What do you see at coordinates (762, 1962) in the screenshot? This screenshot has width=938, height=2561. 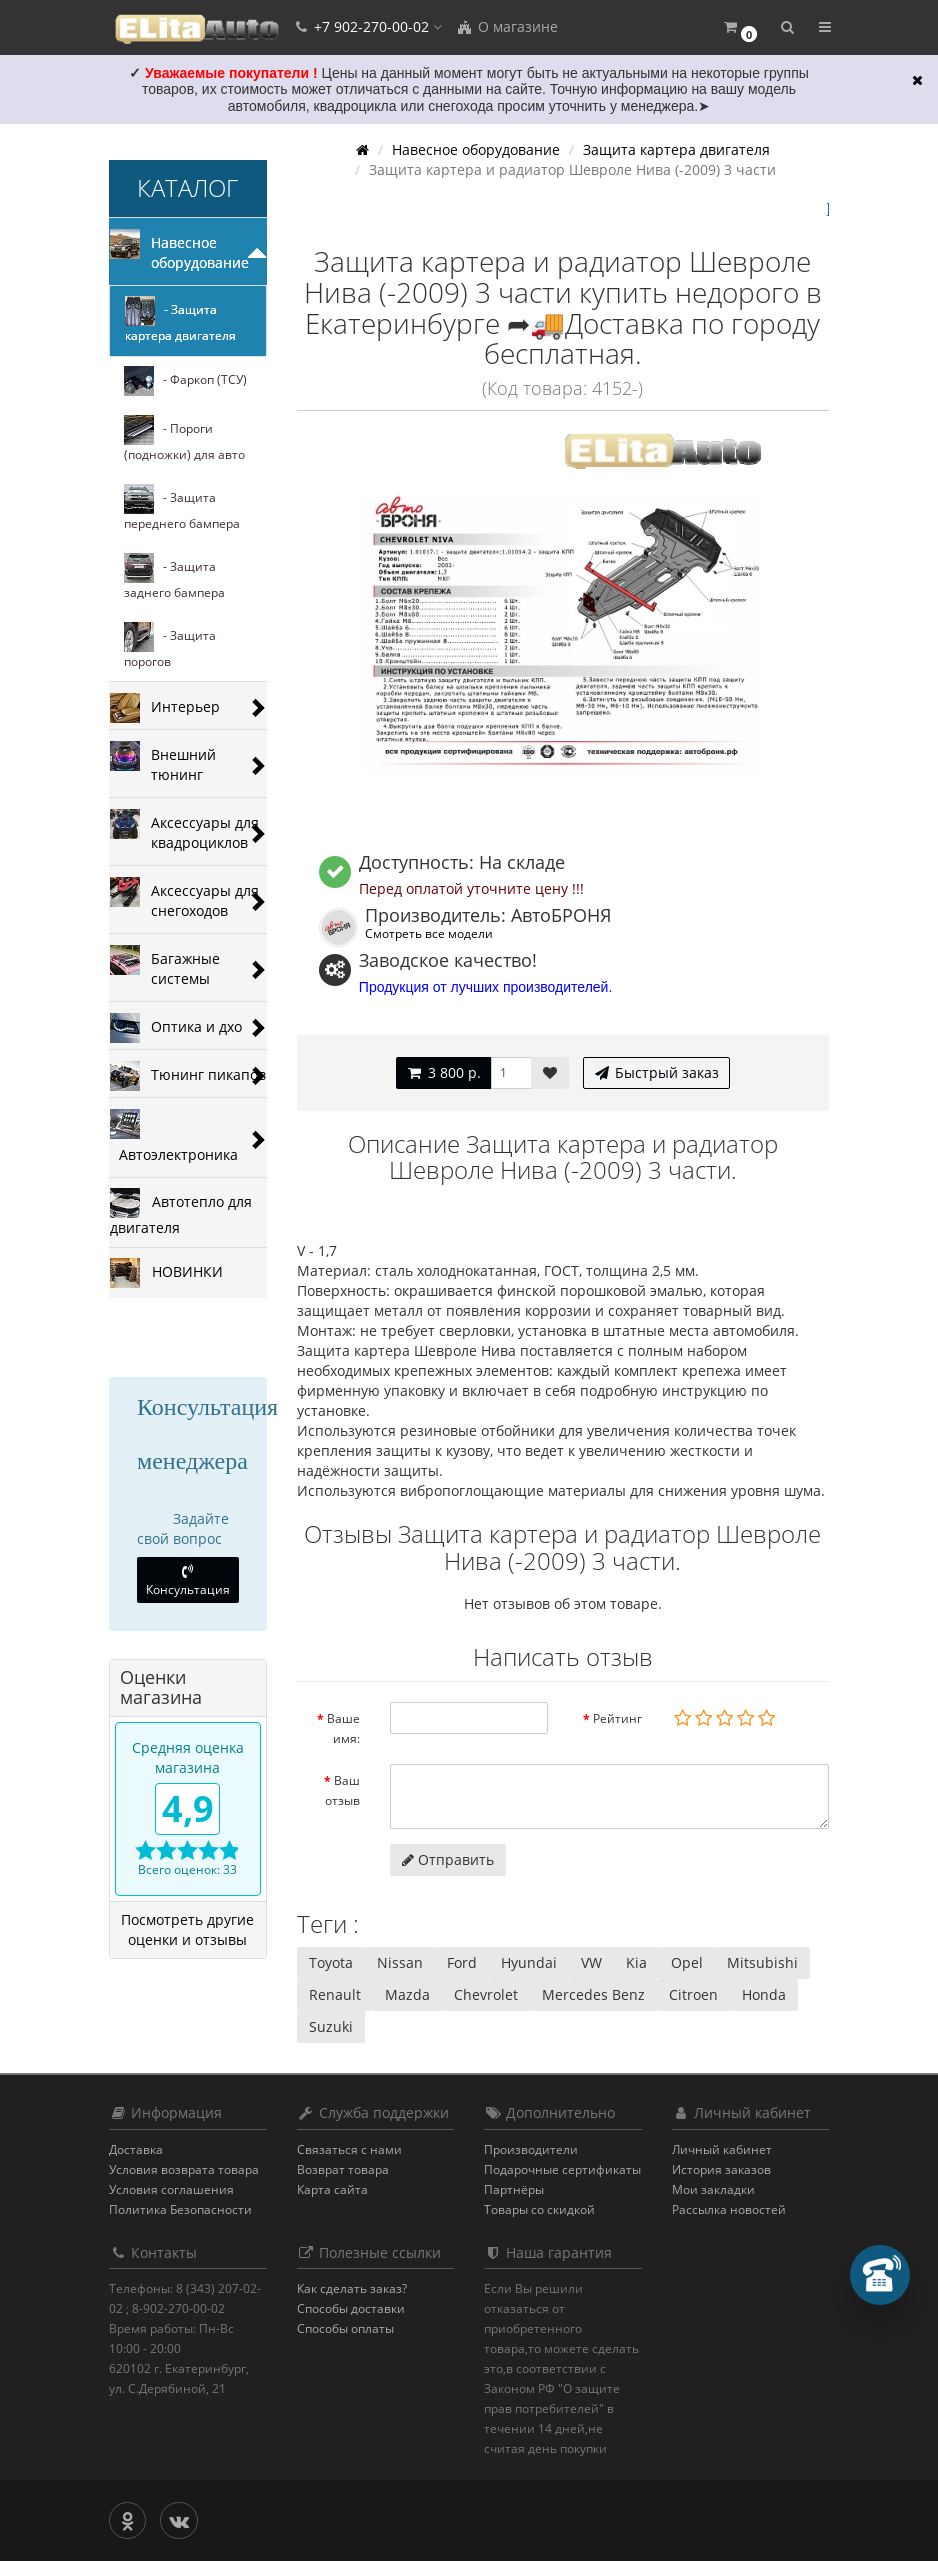 I see `Mitsubishi` at bounding box center [762, 1962].